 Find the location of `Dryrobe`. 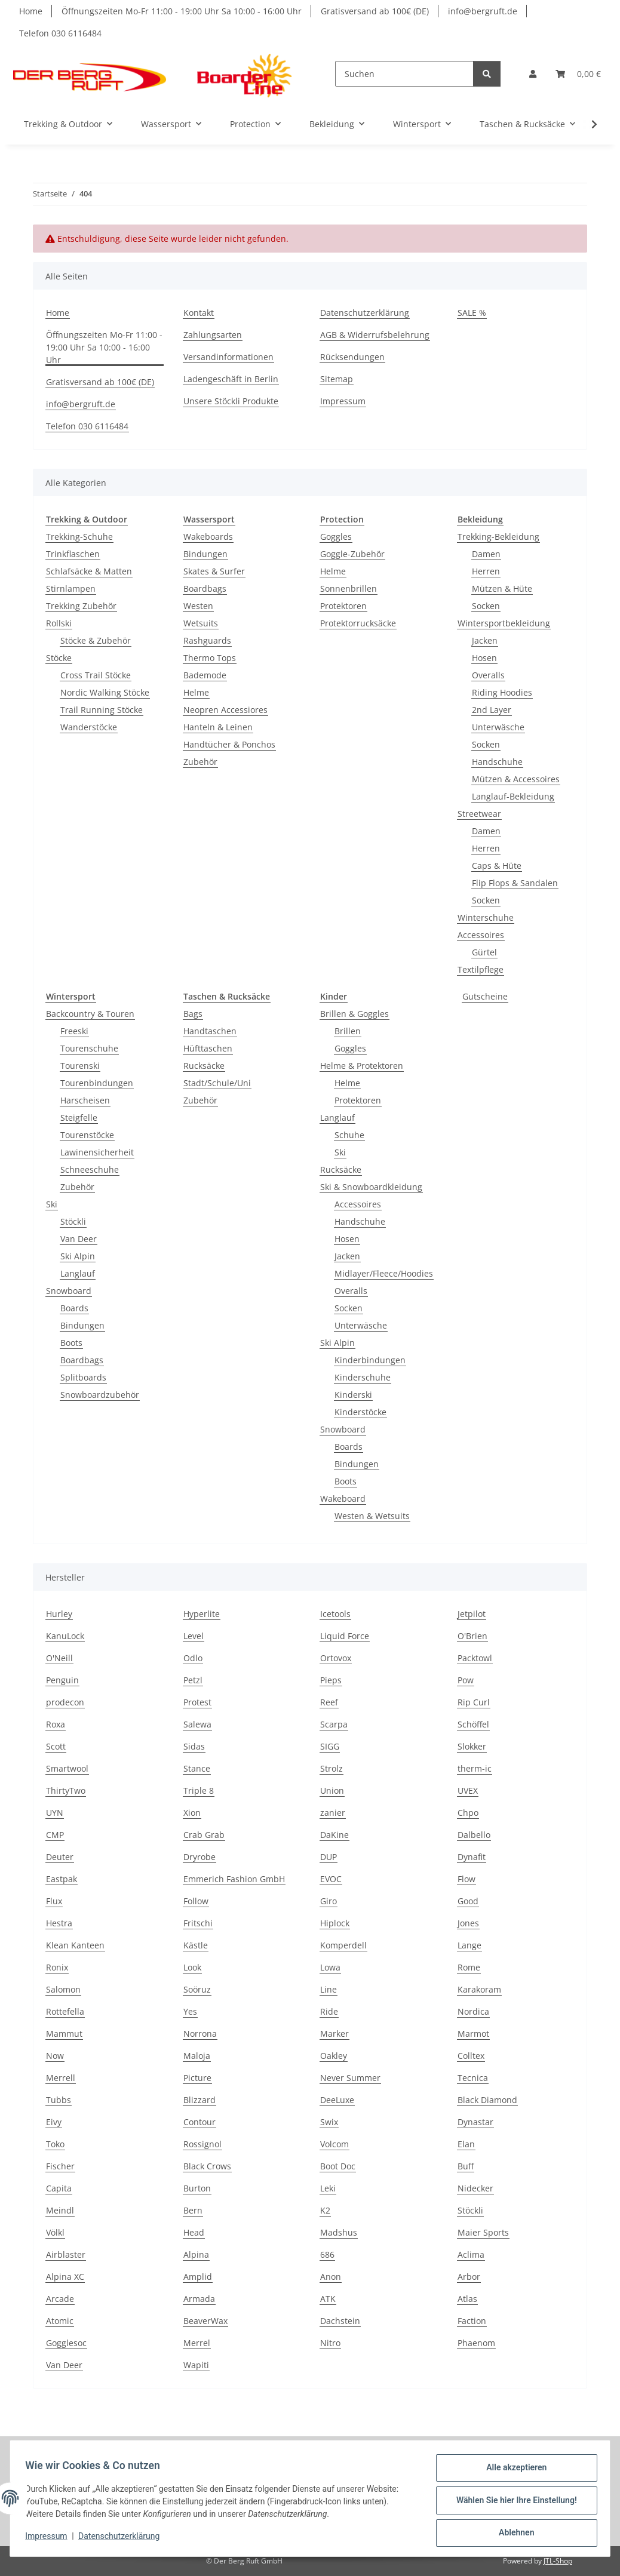

Dryrobe is located at coordinates (199, 1856).